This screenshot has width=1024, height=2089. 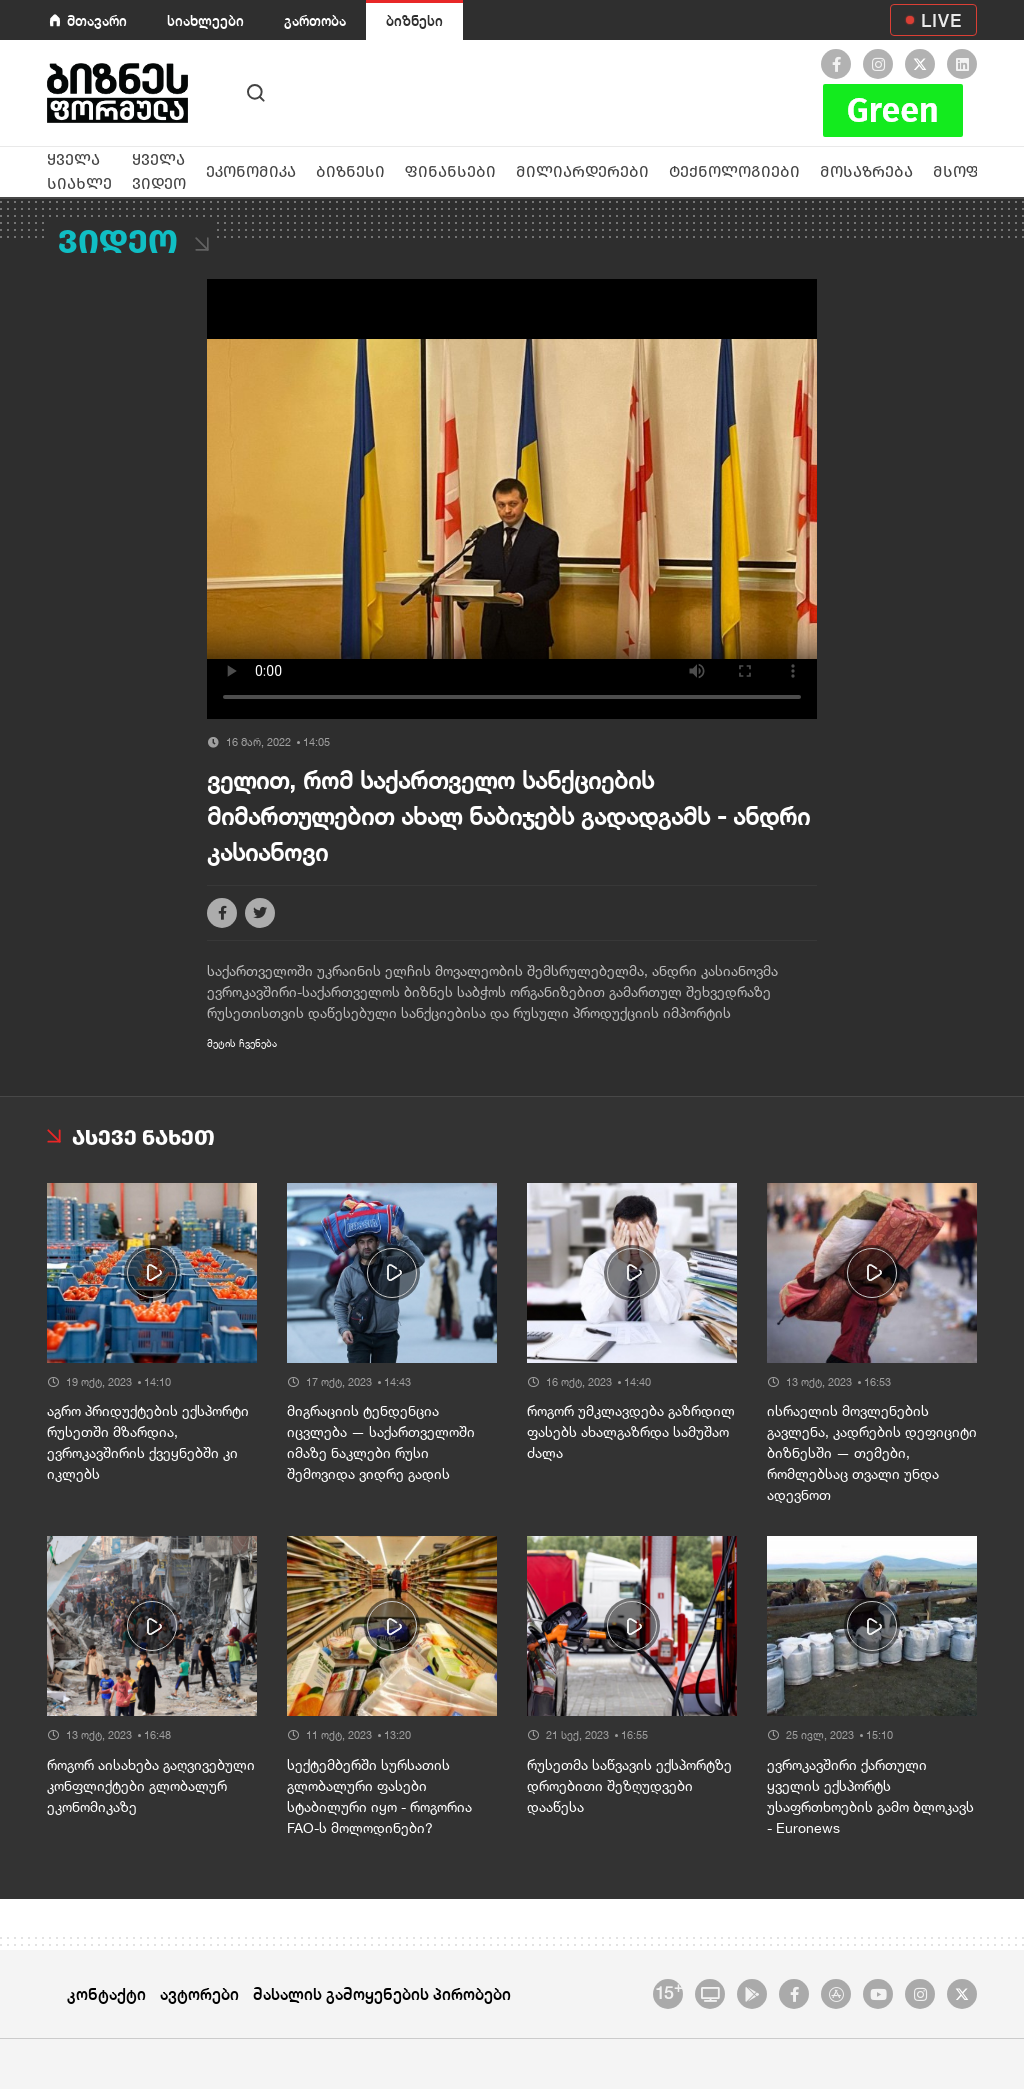 I want to click on მოსაზრება, so click(x=866, y=171).